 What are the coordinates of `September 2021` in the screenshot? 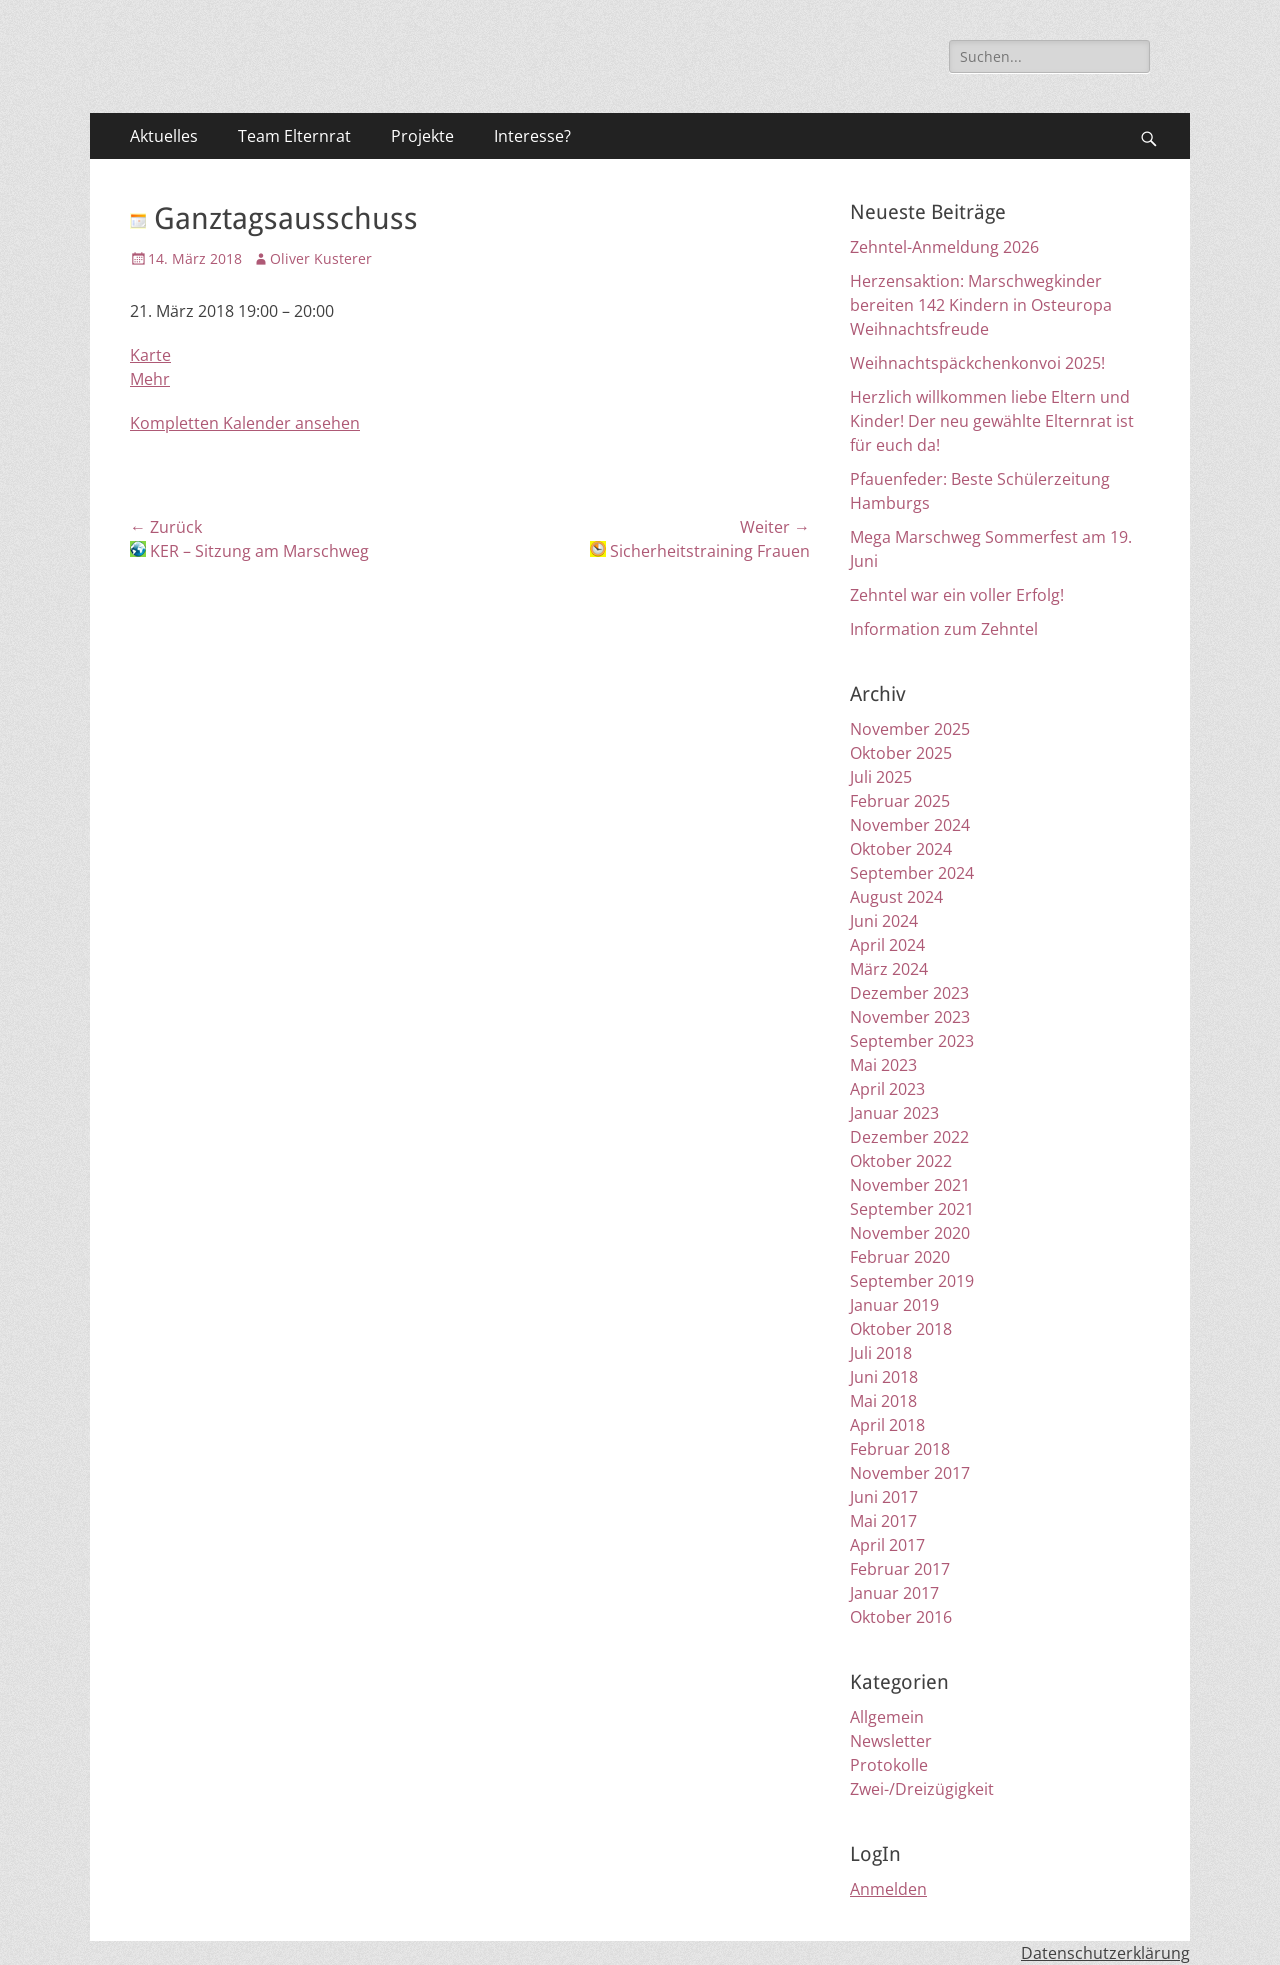 It's located at (912, 1209).